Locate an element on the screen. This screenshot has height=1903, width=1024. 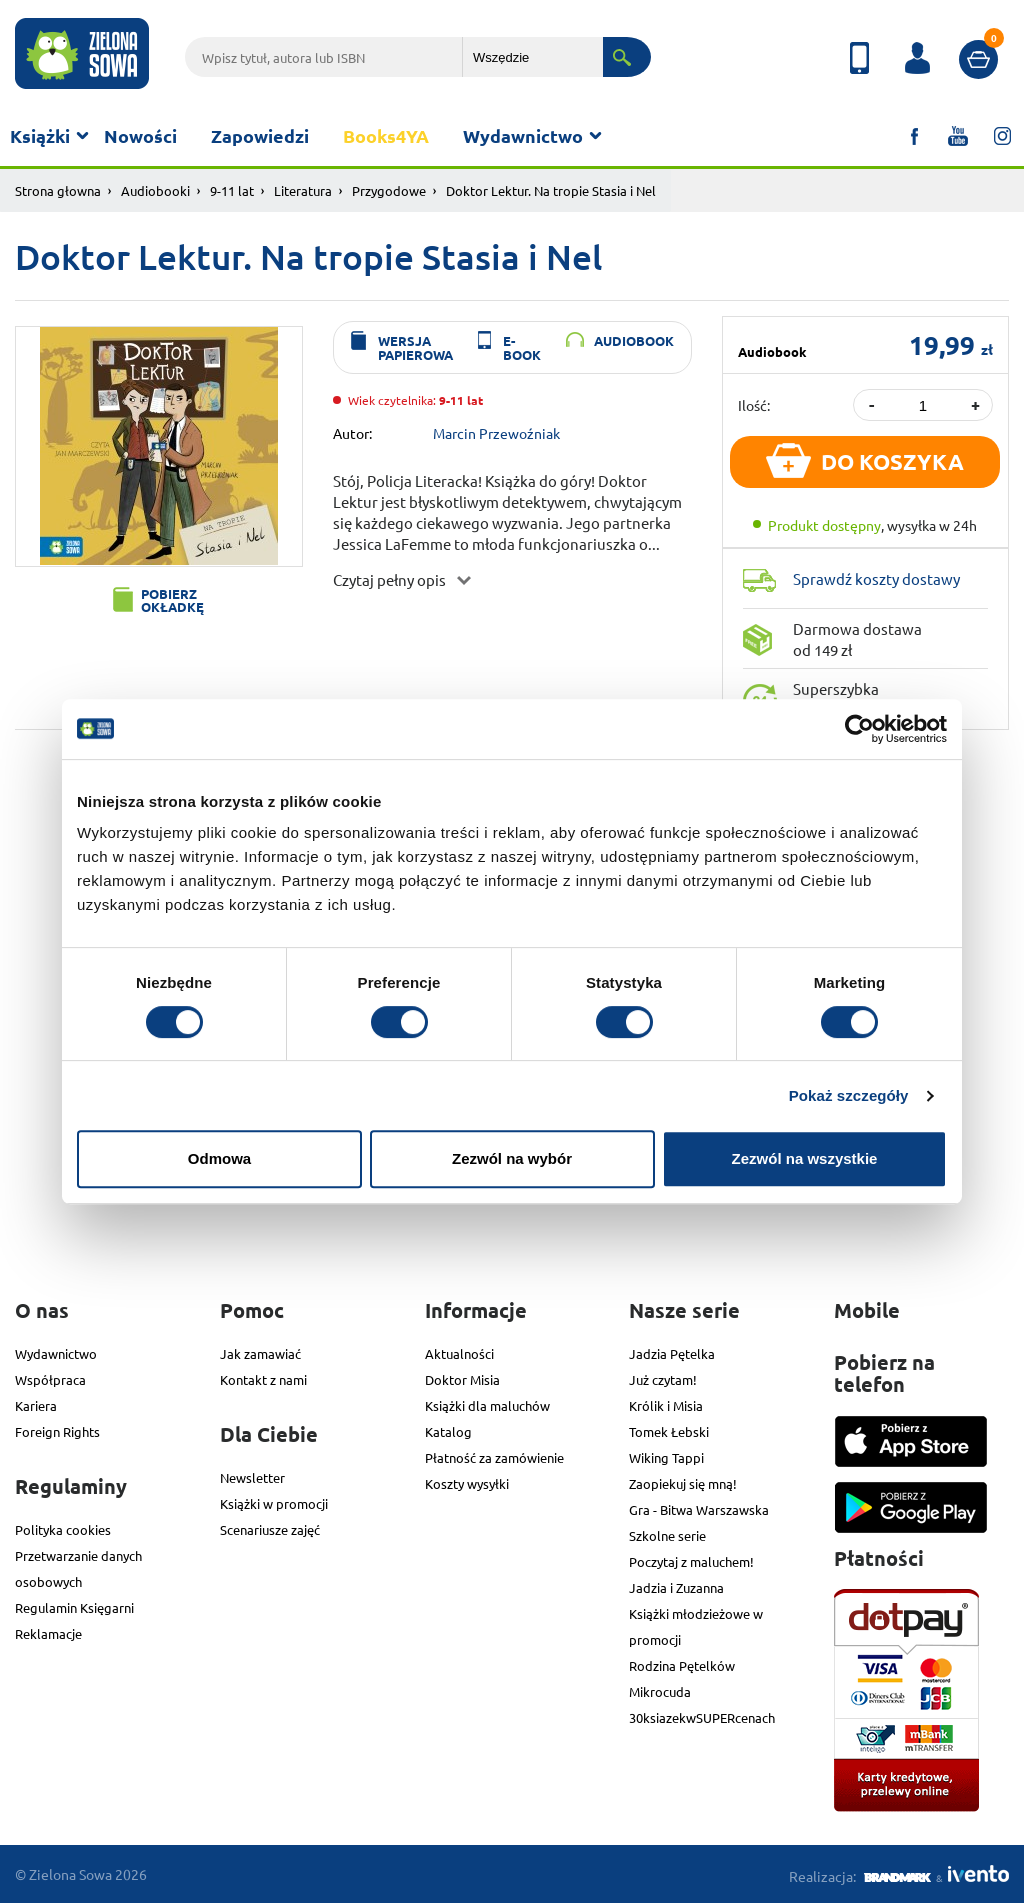
Aktualności is located at coordinates (459, 1353).